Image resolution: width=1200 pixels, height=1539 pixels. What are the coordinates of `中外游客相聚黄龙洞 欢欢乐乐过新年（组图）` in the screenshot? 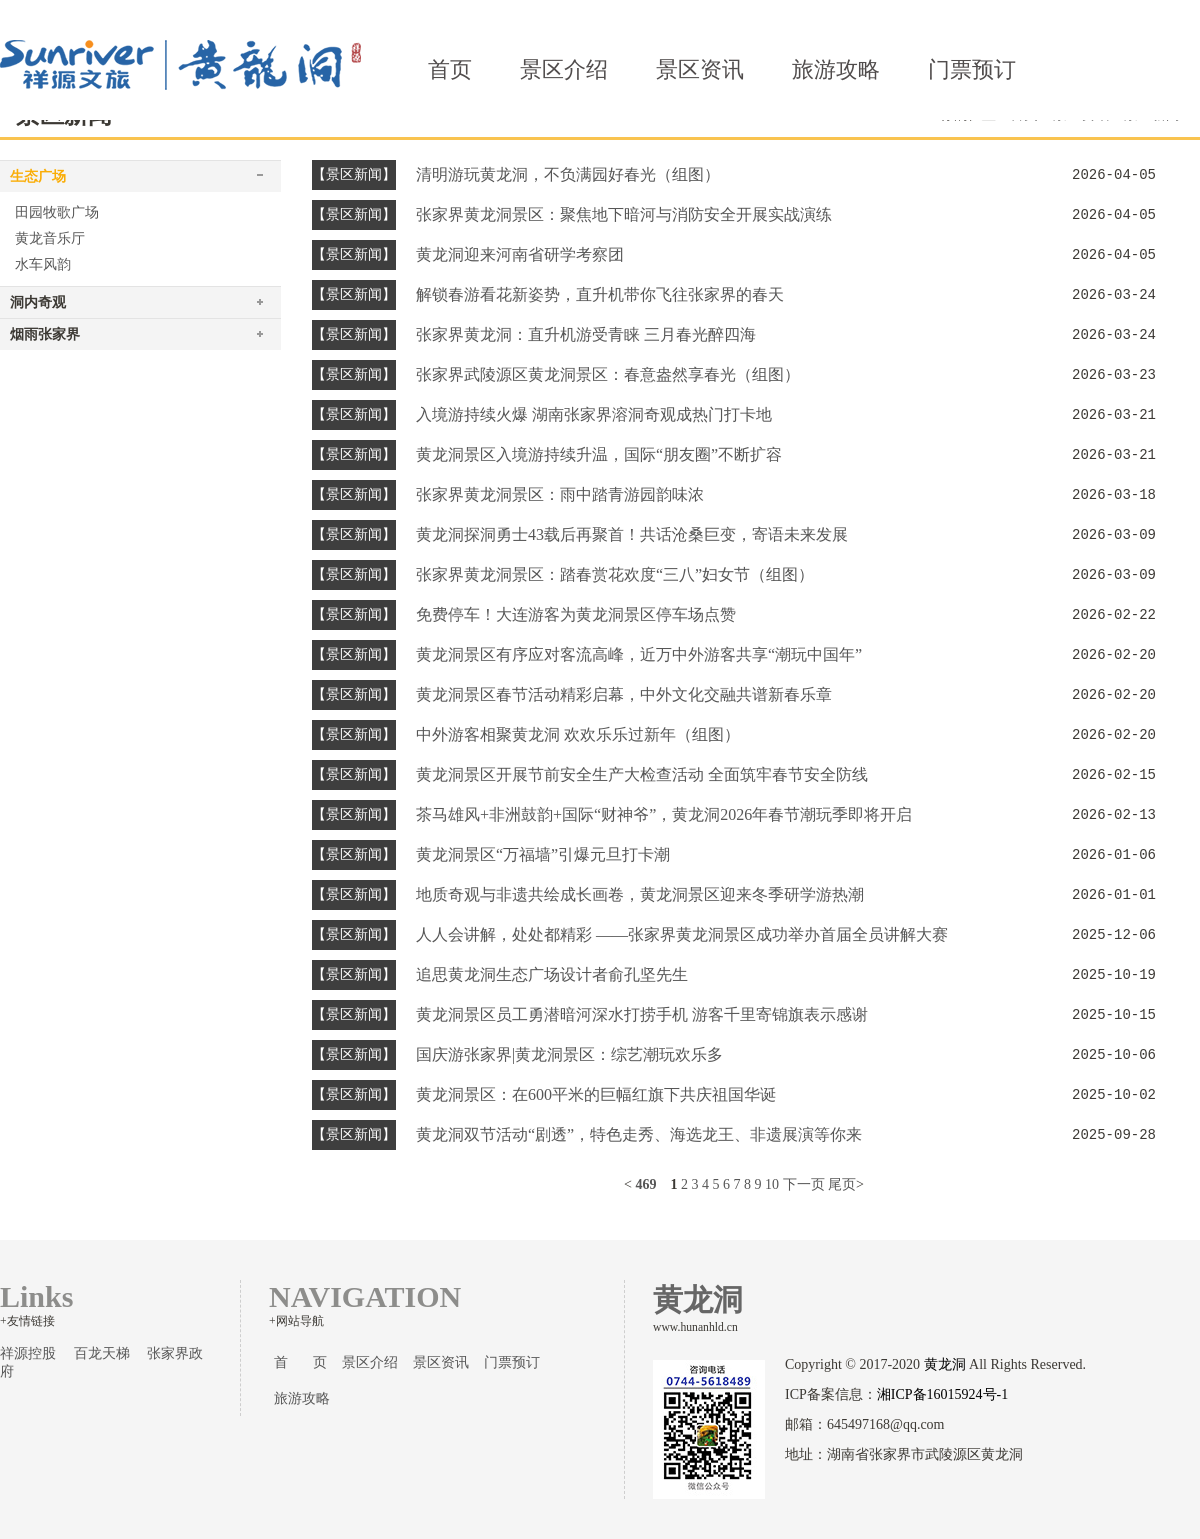 It's located at (578, 734).